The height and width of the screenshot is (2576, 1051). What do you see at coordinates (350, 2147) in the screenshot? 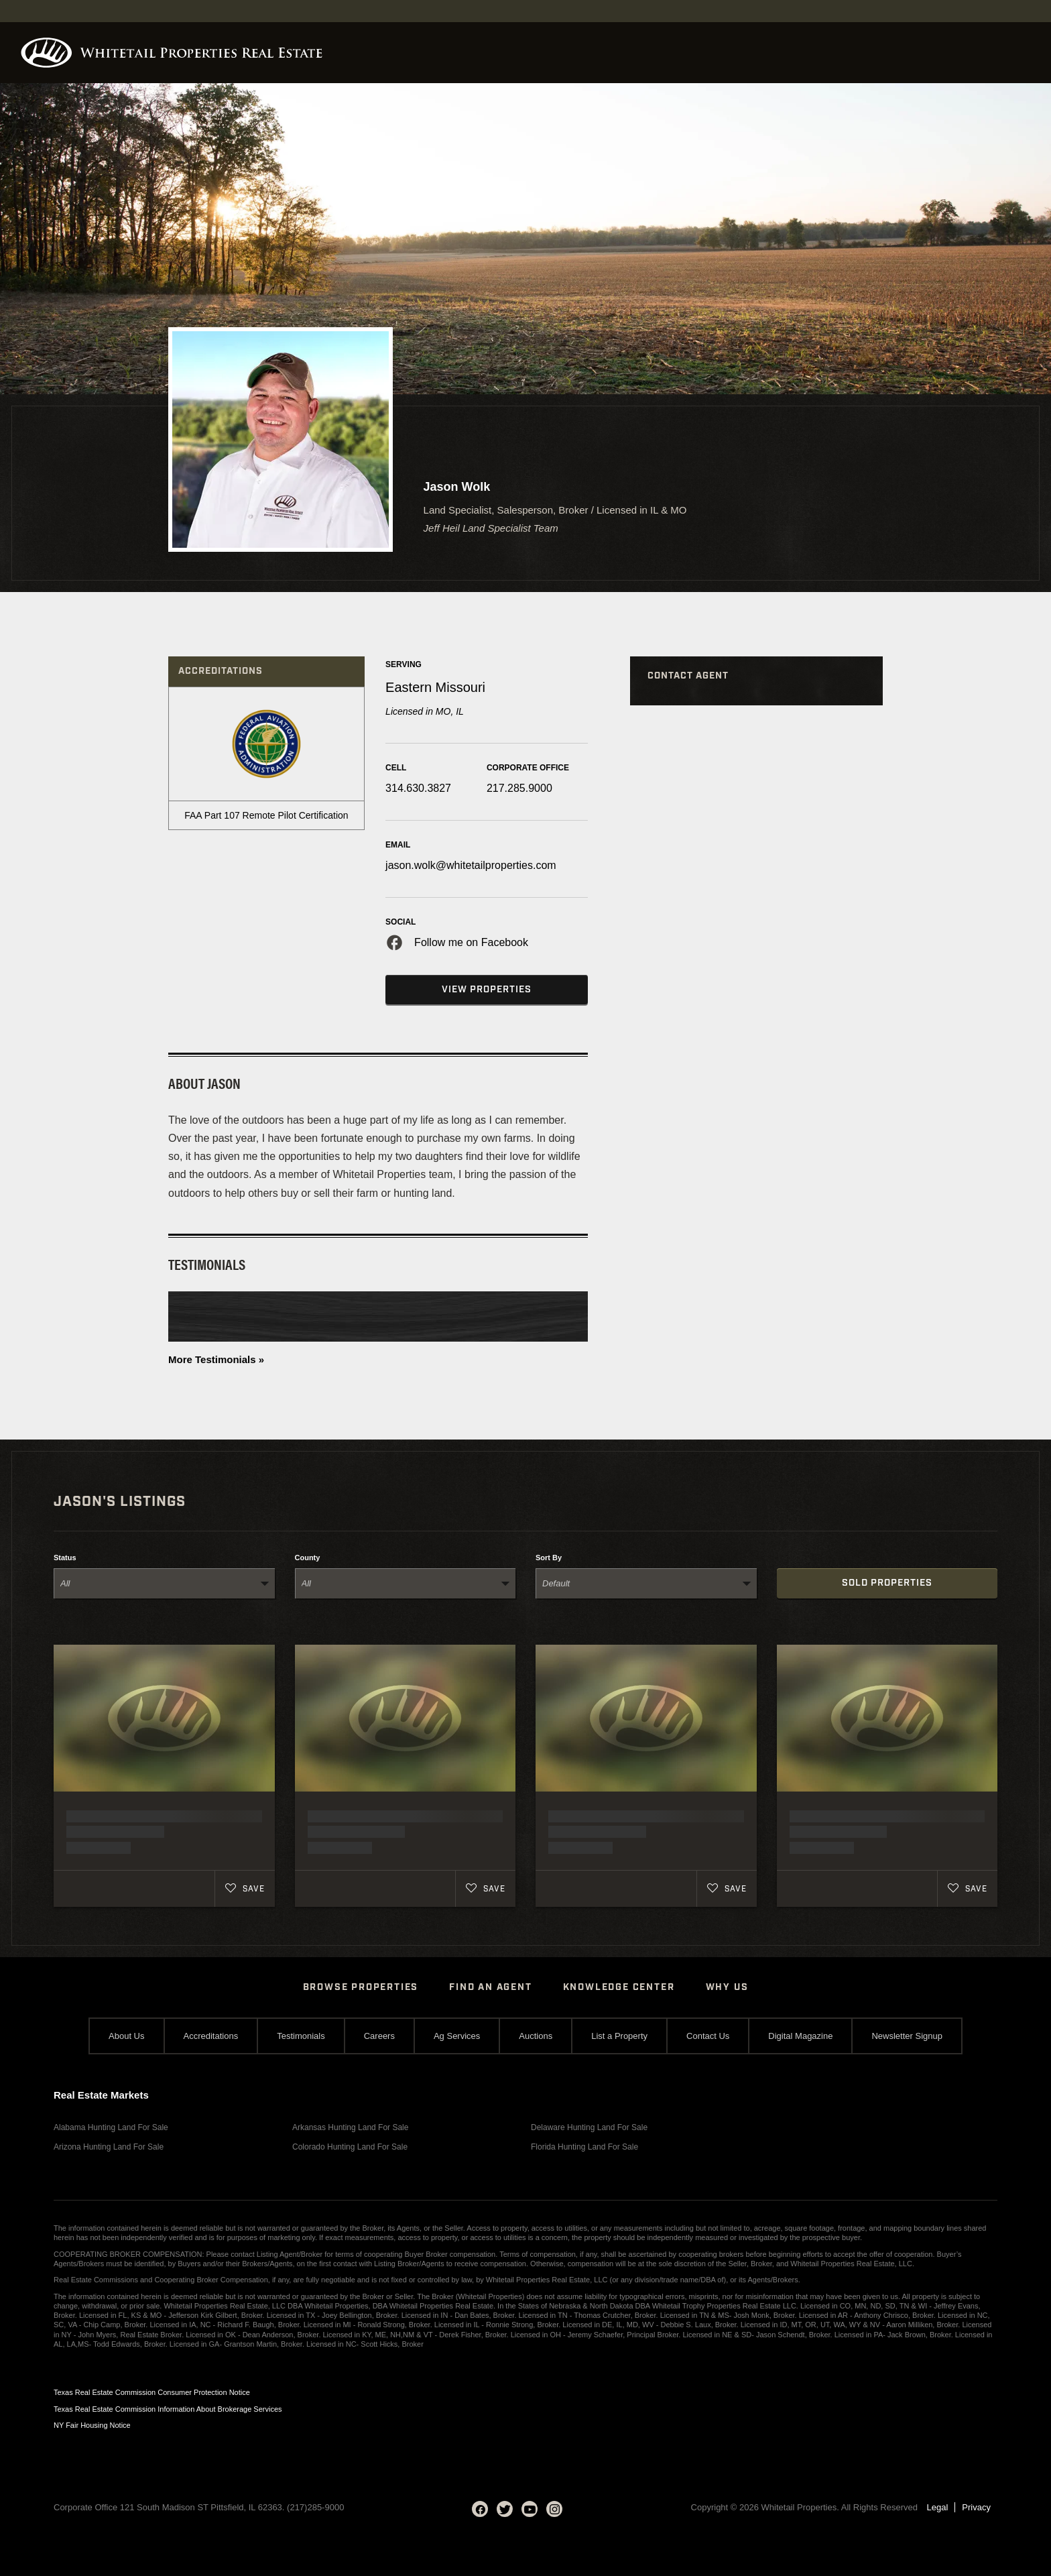
I see `Colorado Hunting Land For Sale` at bounding box center [350, 2147].